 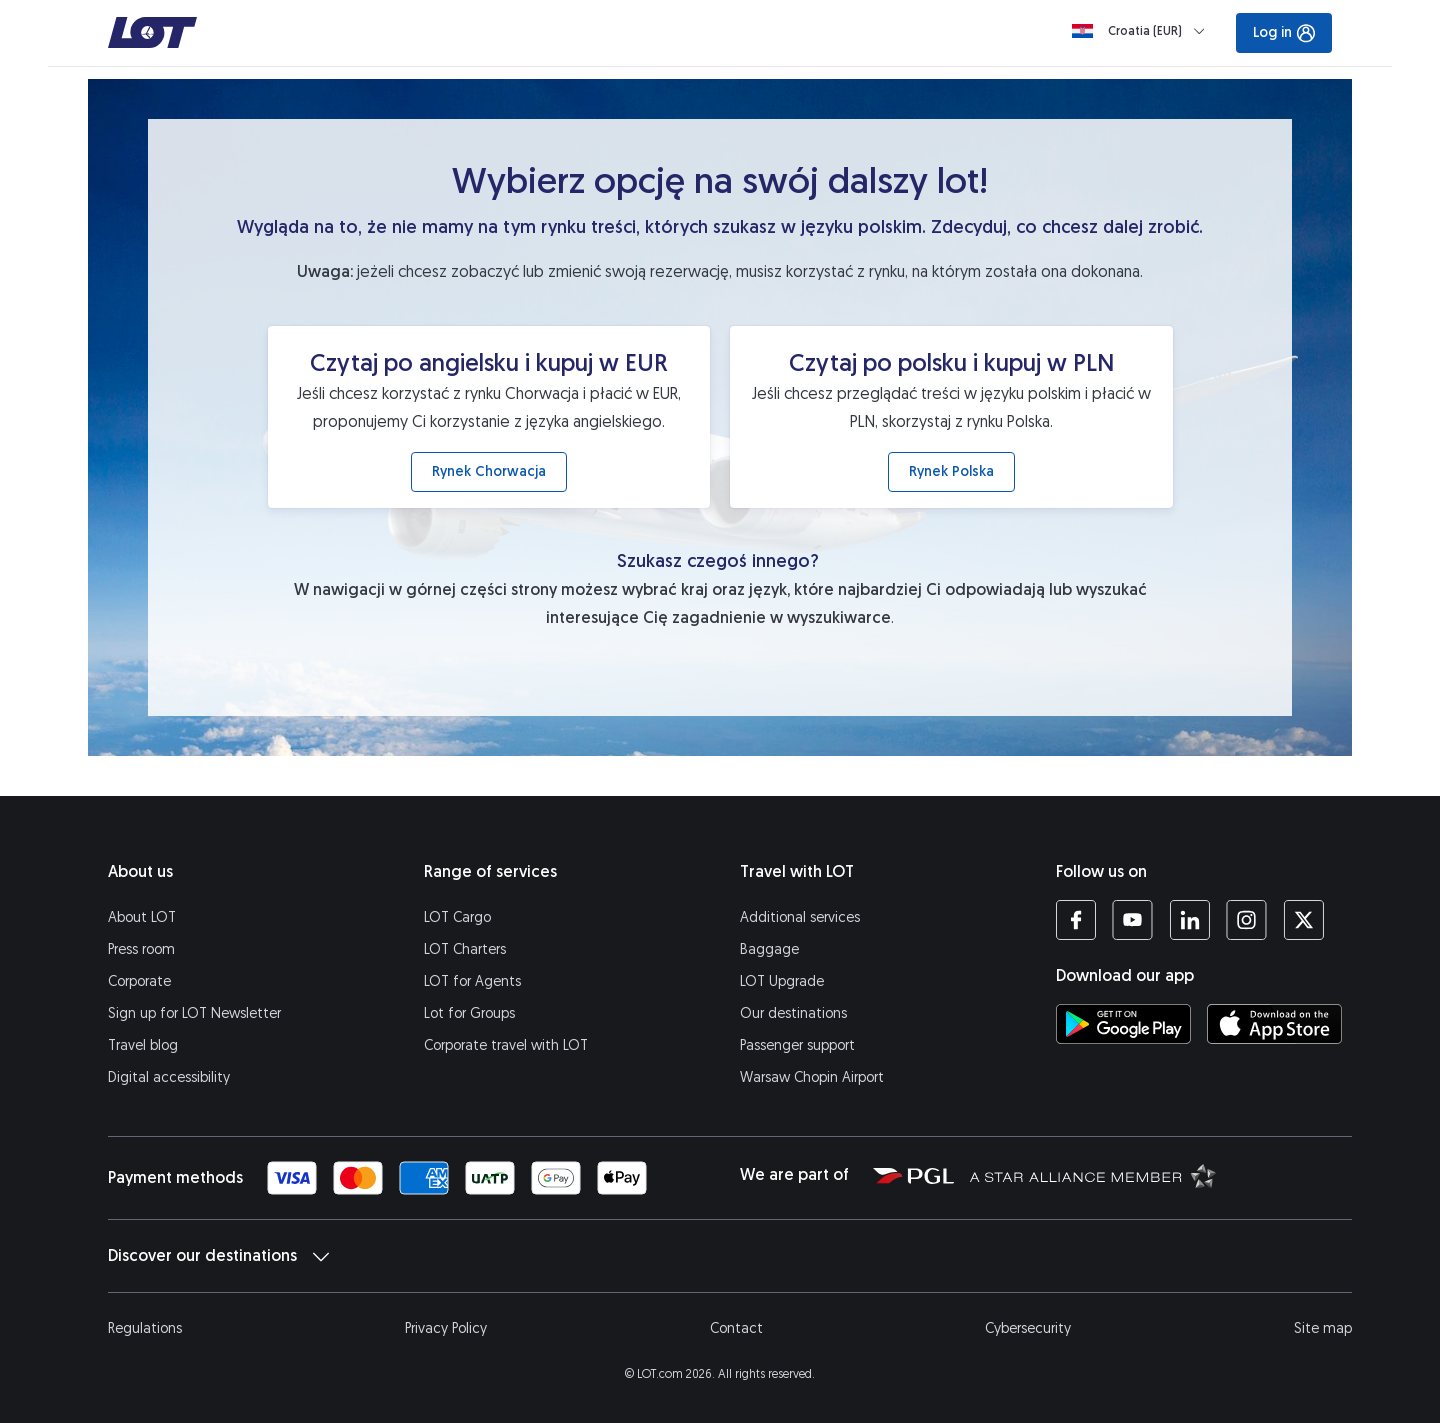 I want to click on Sign up for LOT Newsletter, so click(x=194, y=1013).